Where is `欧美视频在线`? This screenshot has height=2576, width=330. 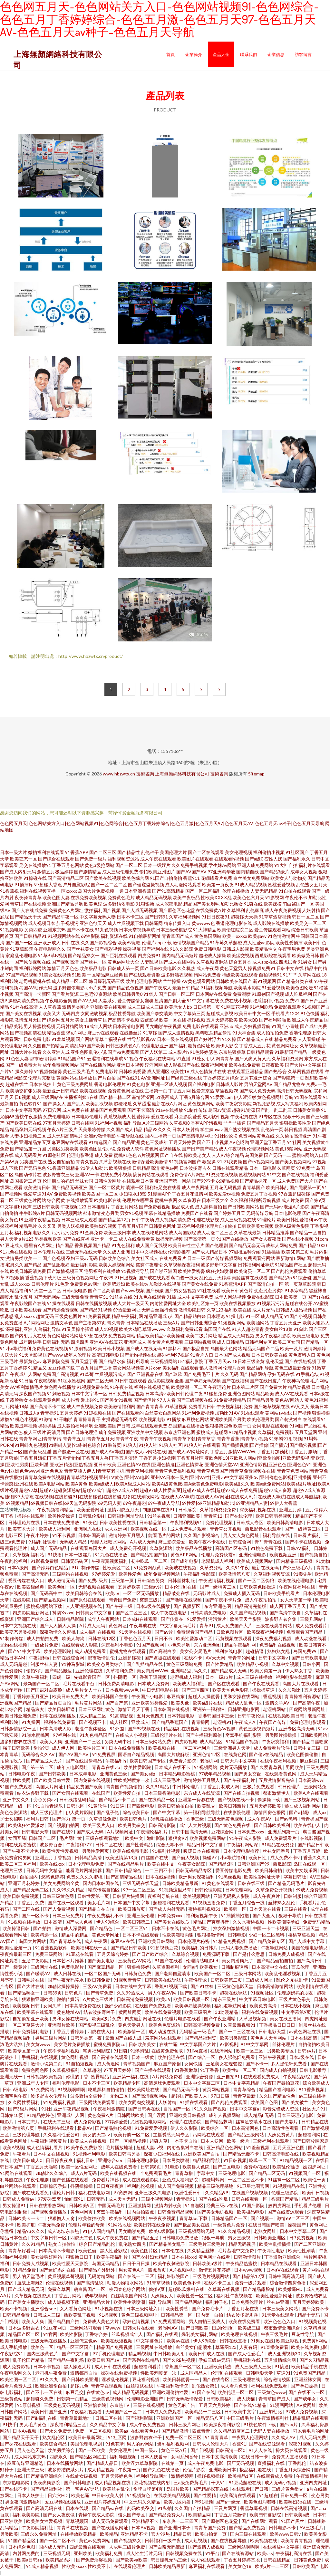 欧美视频在线 is located at coordinates (162, 1748).